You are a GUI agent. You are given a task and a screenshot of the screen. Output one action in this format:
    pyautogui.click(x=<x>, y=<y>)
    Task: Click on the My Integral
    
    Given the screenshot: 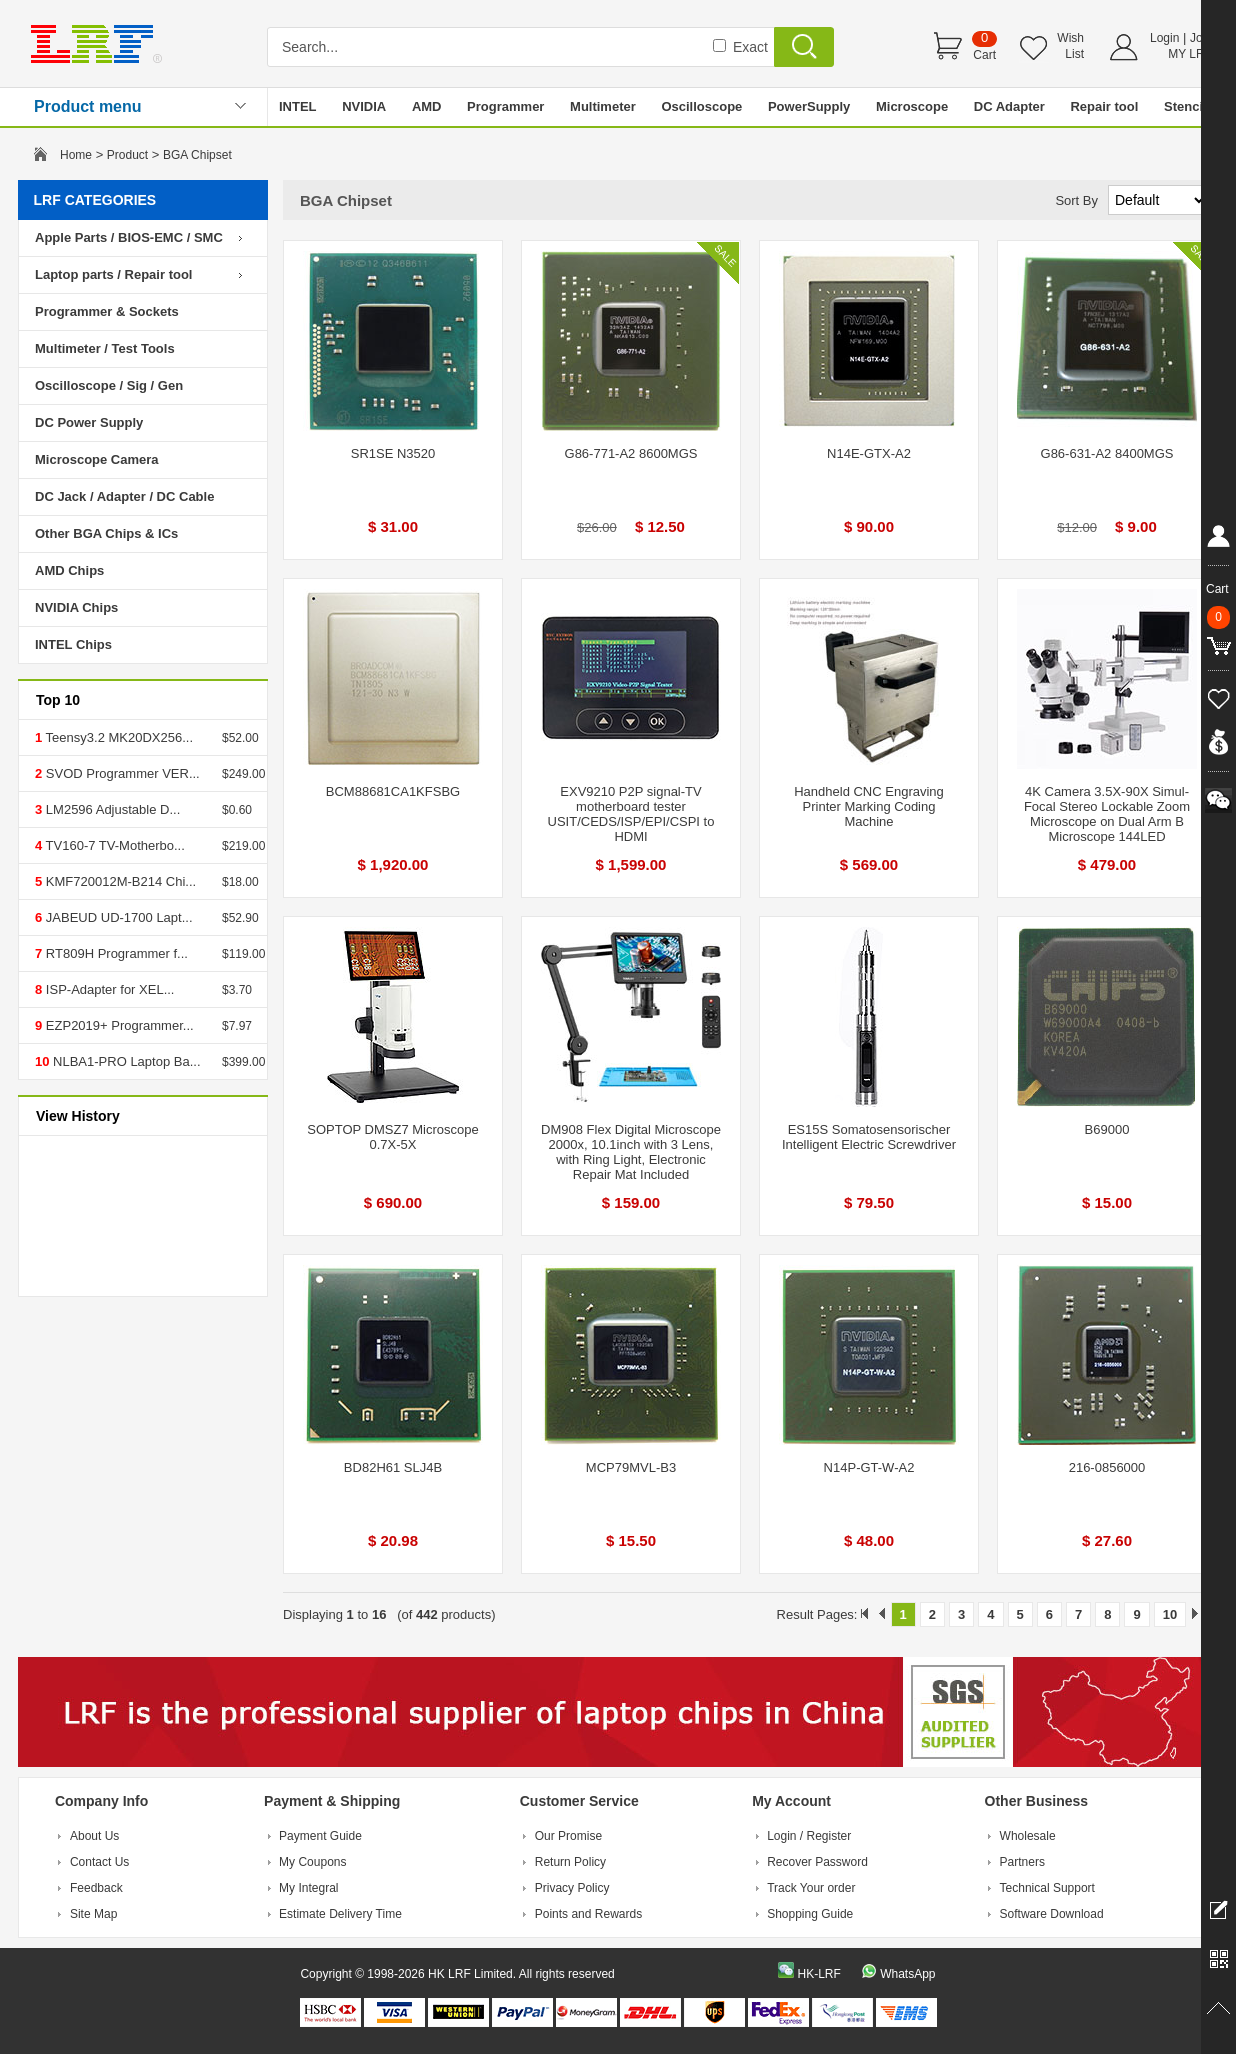 What is the action you would take?
    pyautogui.click(x=308, y=1888)
    